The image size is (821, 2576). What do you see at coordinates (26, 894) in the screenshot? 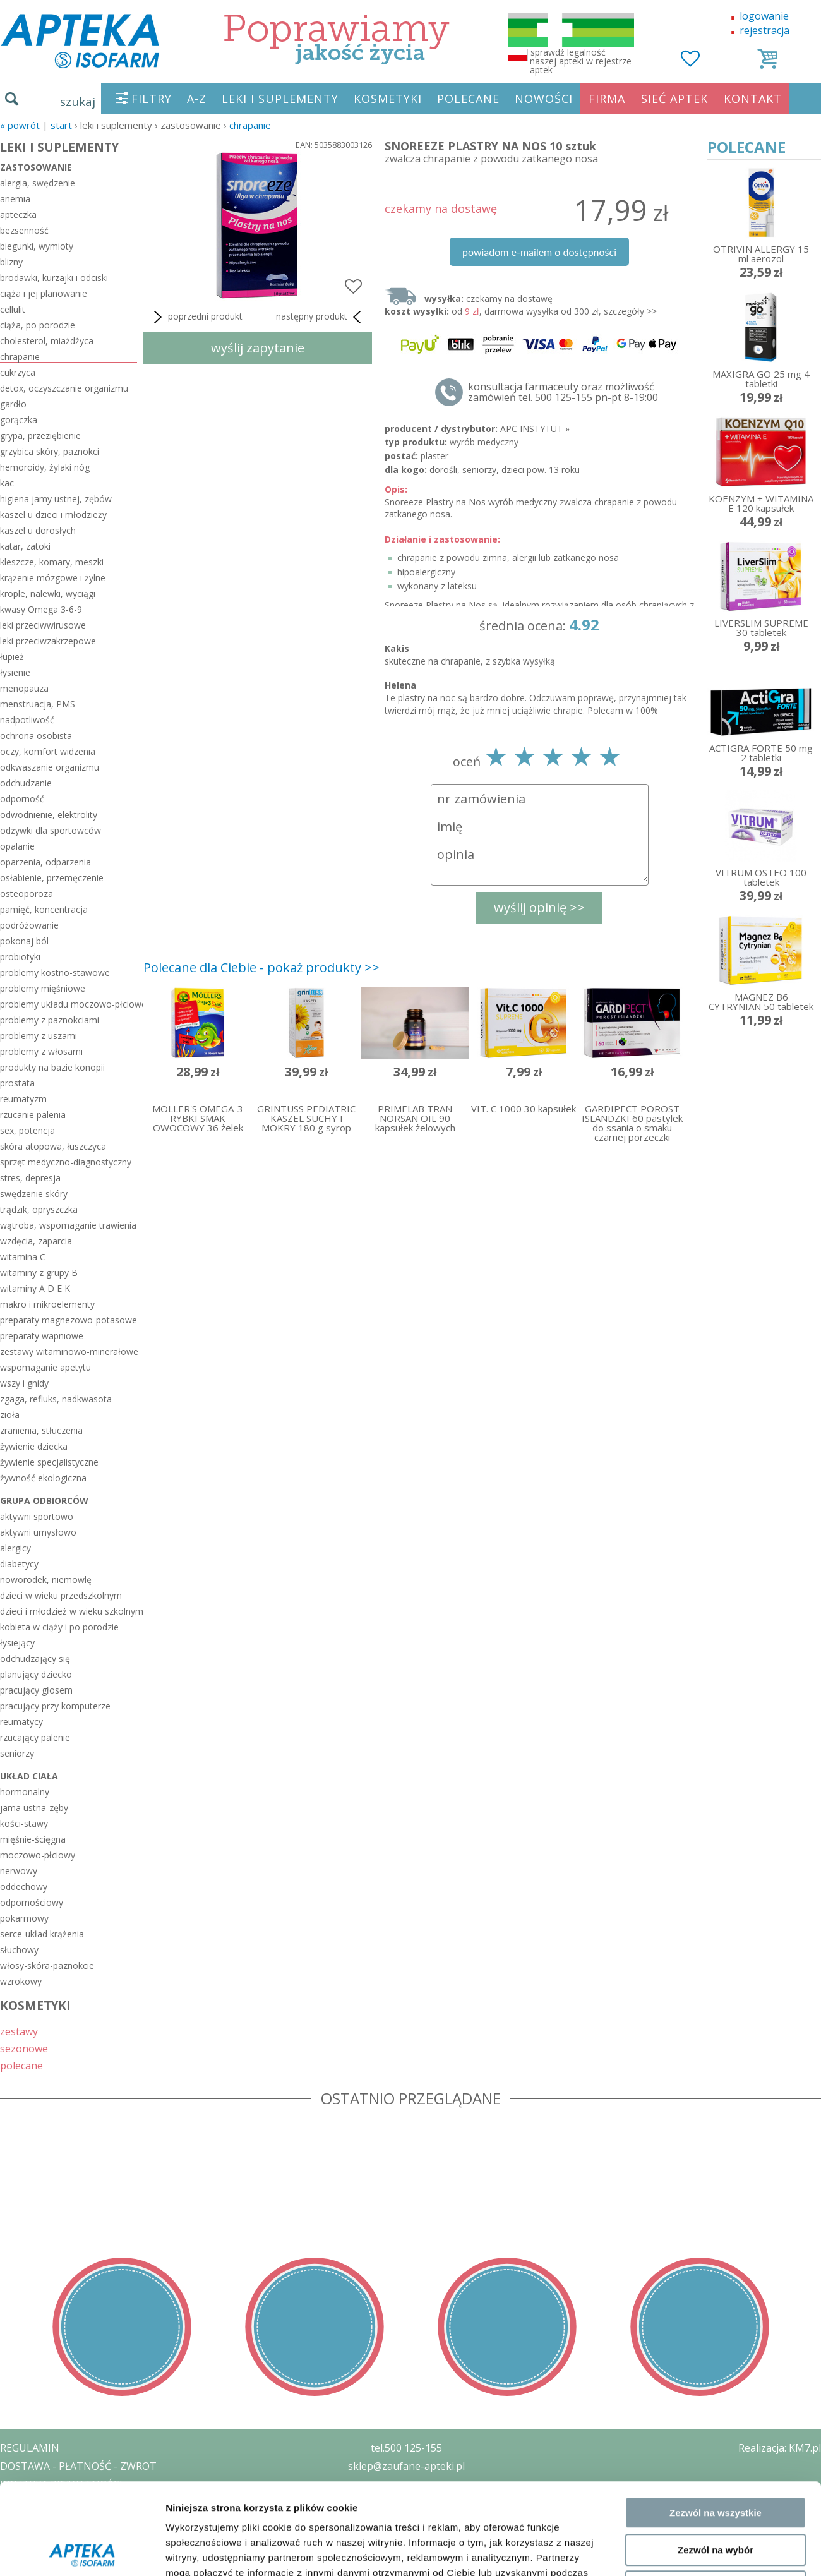
I see `osteoporoza` at bounding box center [26, 894].